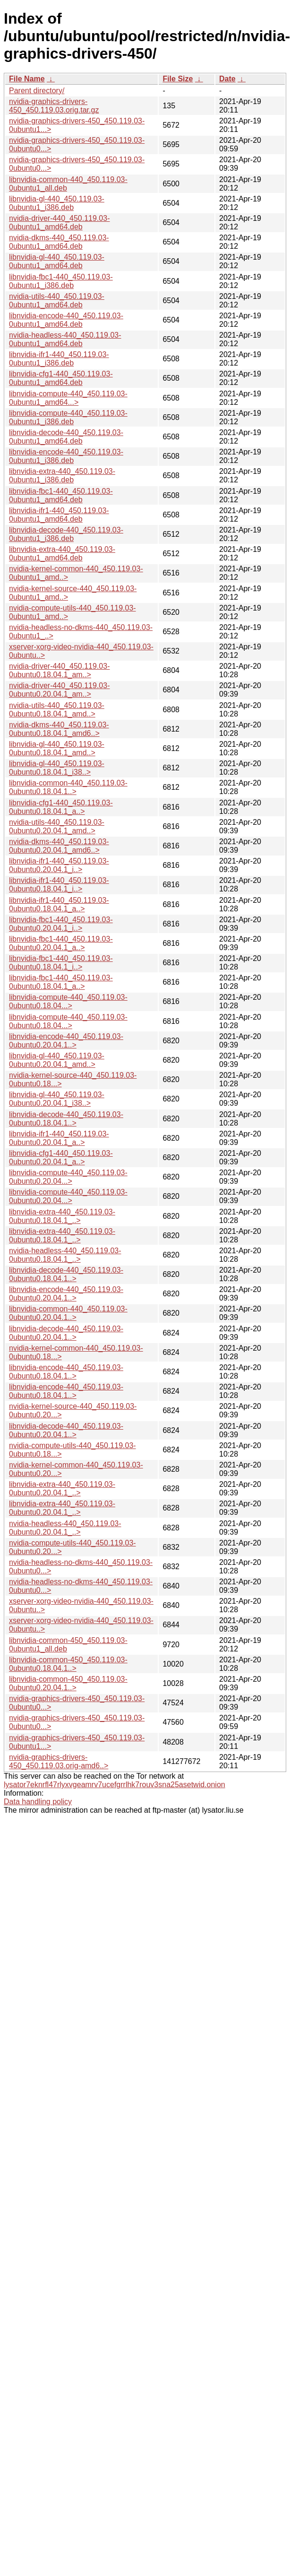  Describe the element at coordinates (56, 826) in the screenshot. I see `nvidia-utils-440_450.119.03-0ubuntu0.20.04.1_amd..>` at that location.